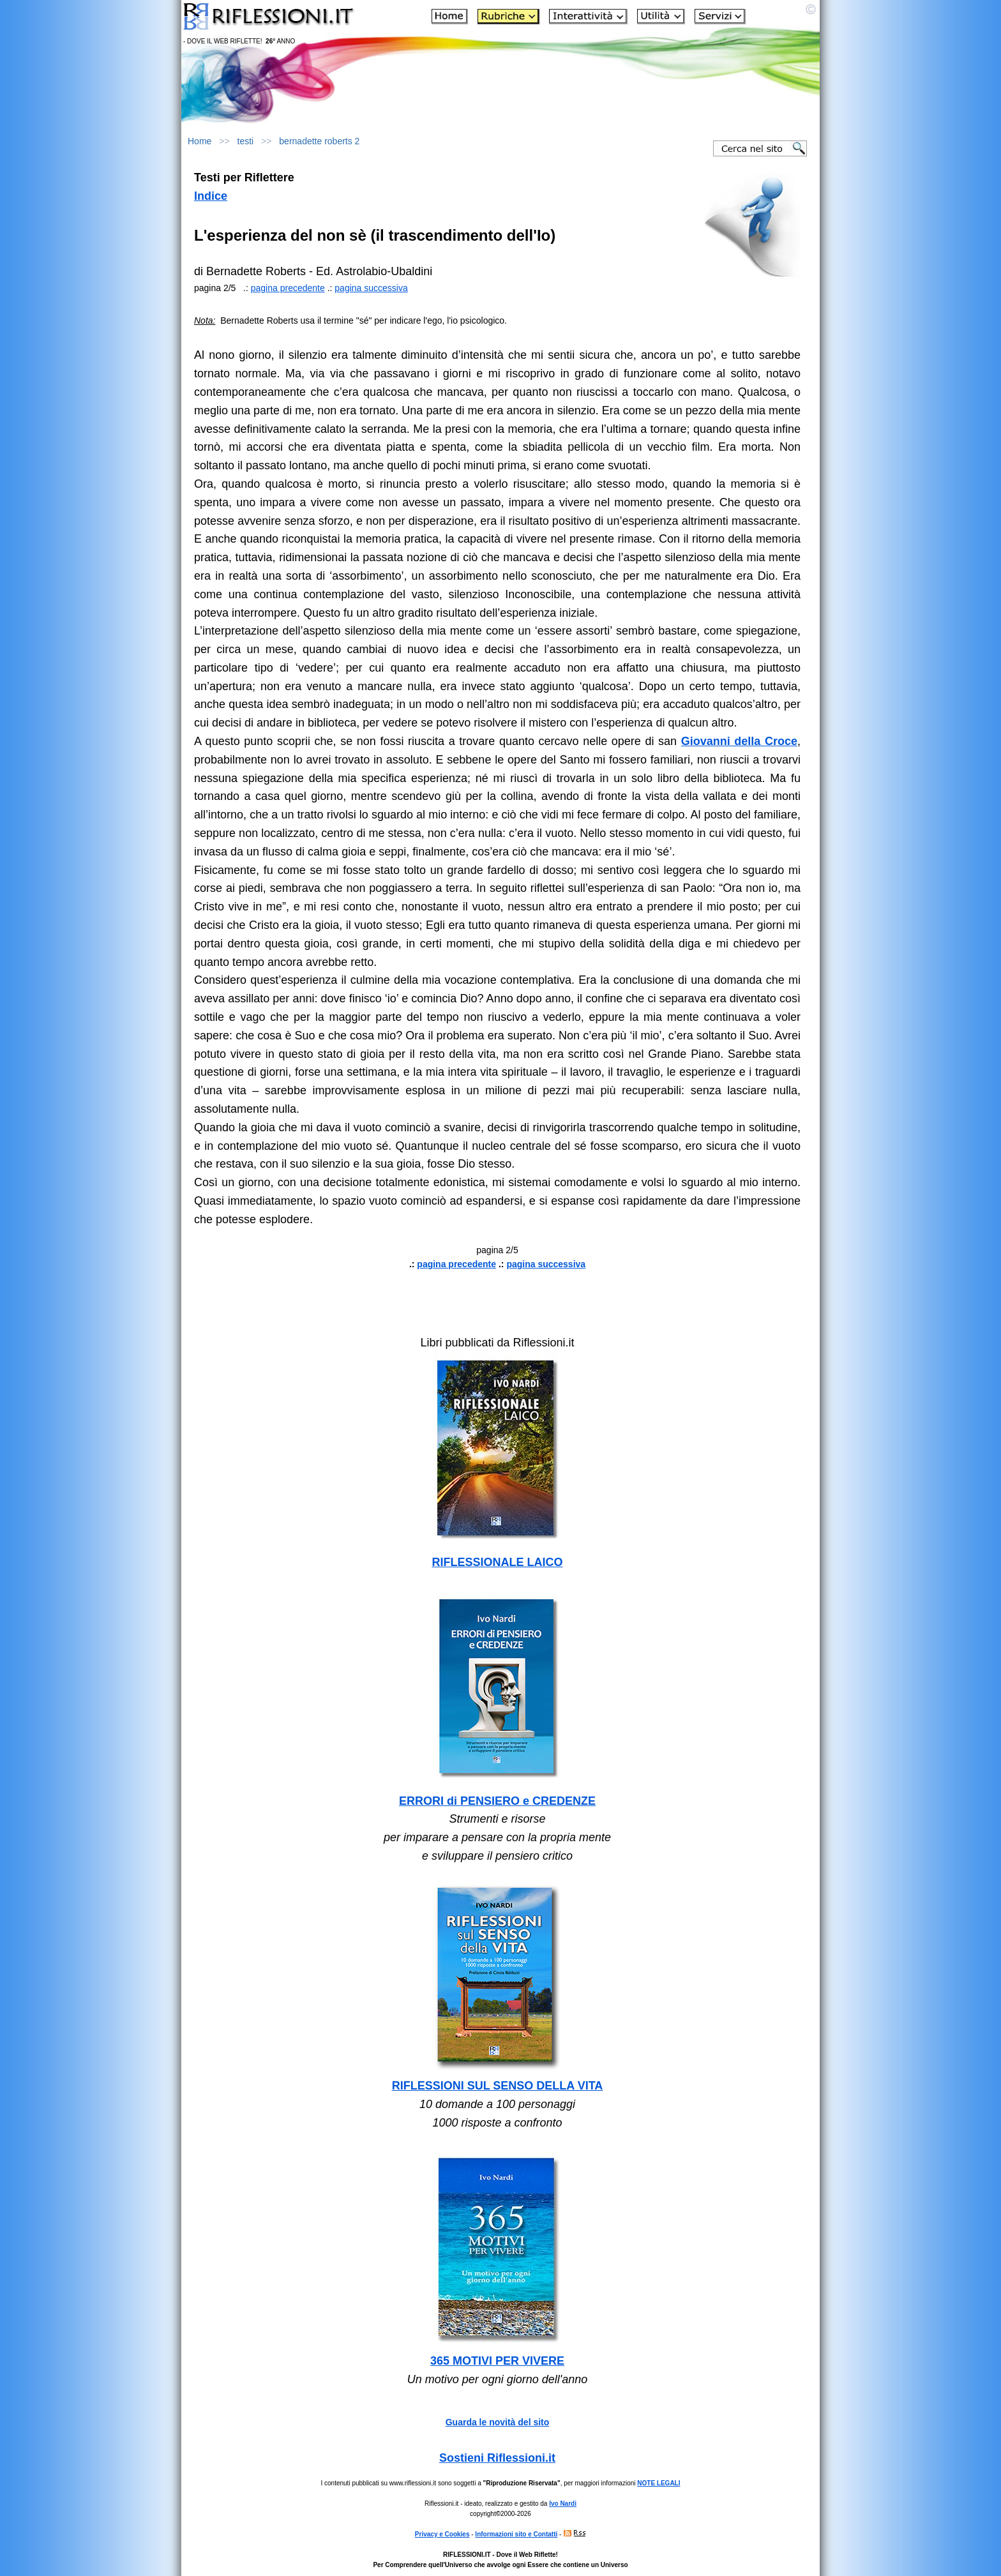  I want to click on RIFLESSIONI SUL SENSO DELLA VITA, so click(497, 2085).